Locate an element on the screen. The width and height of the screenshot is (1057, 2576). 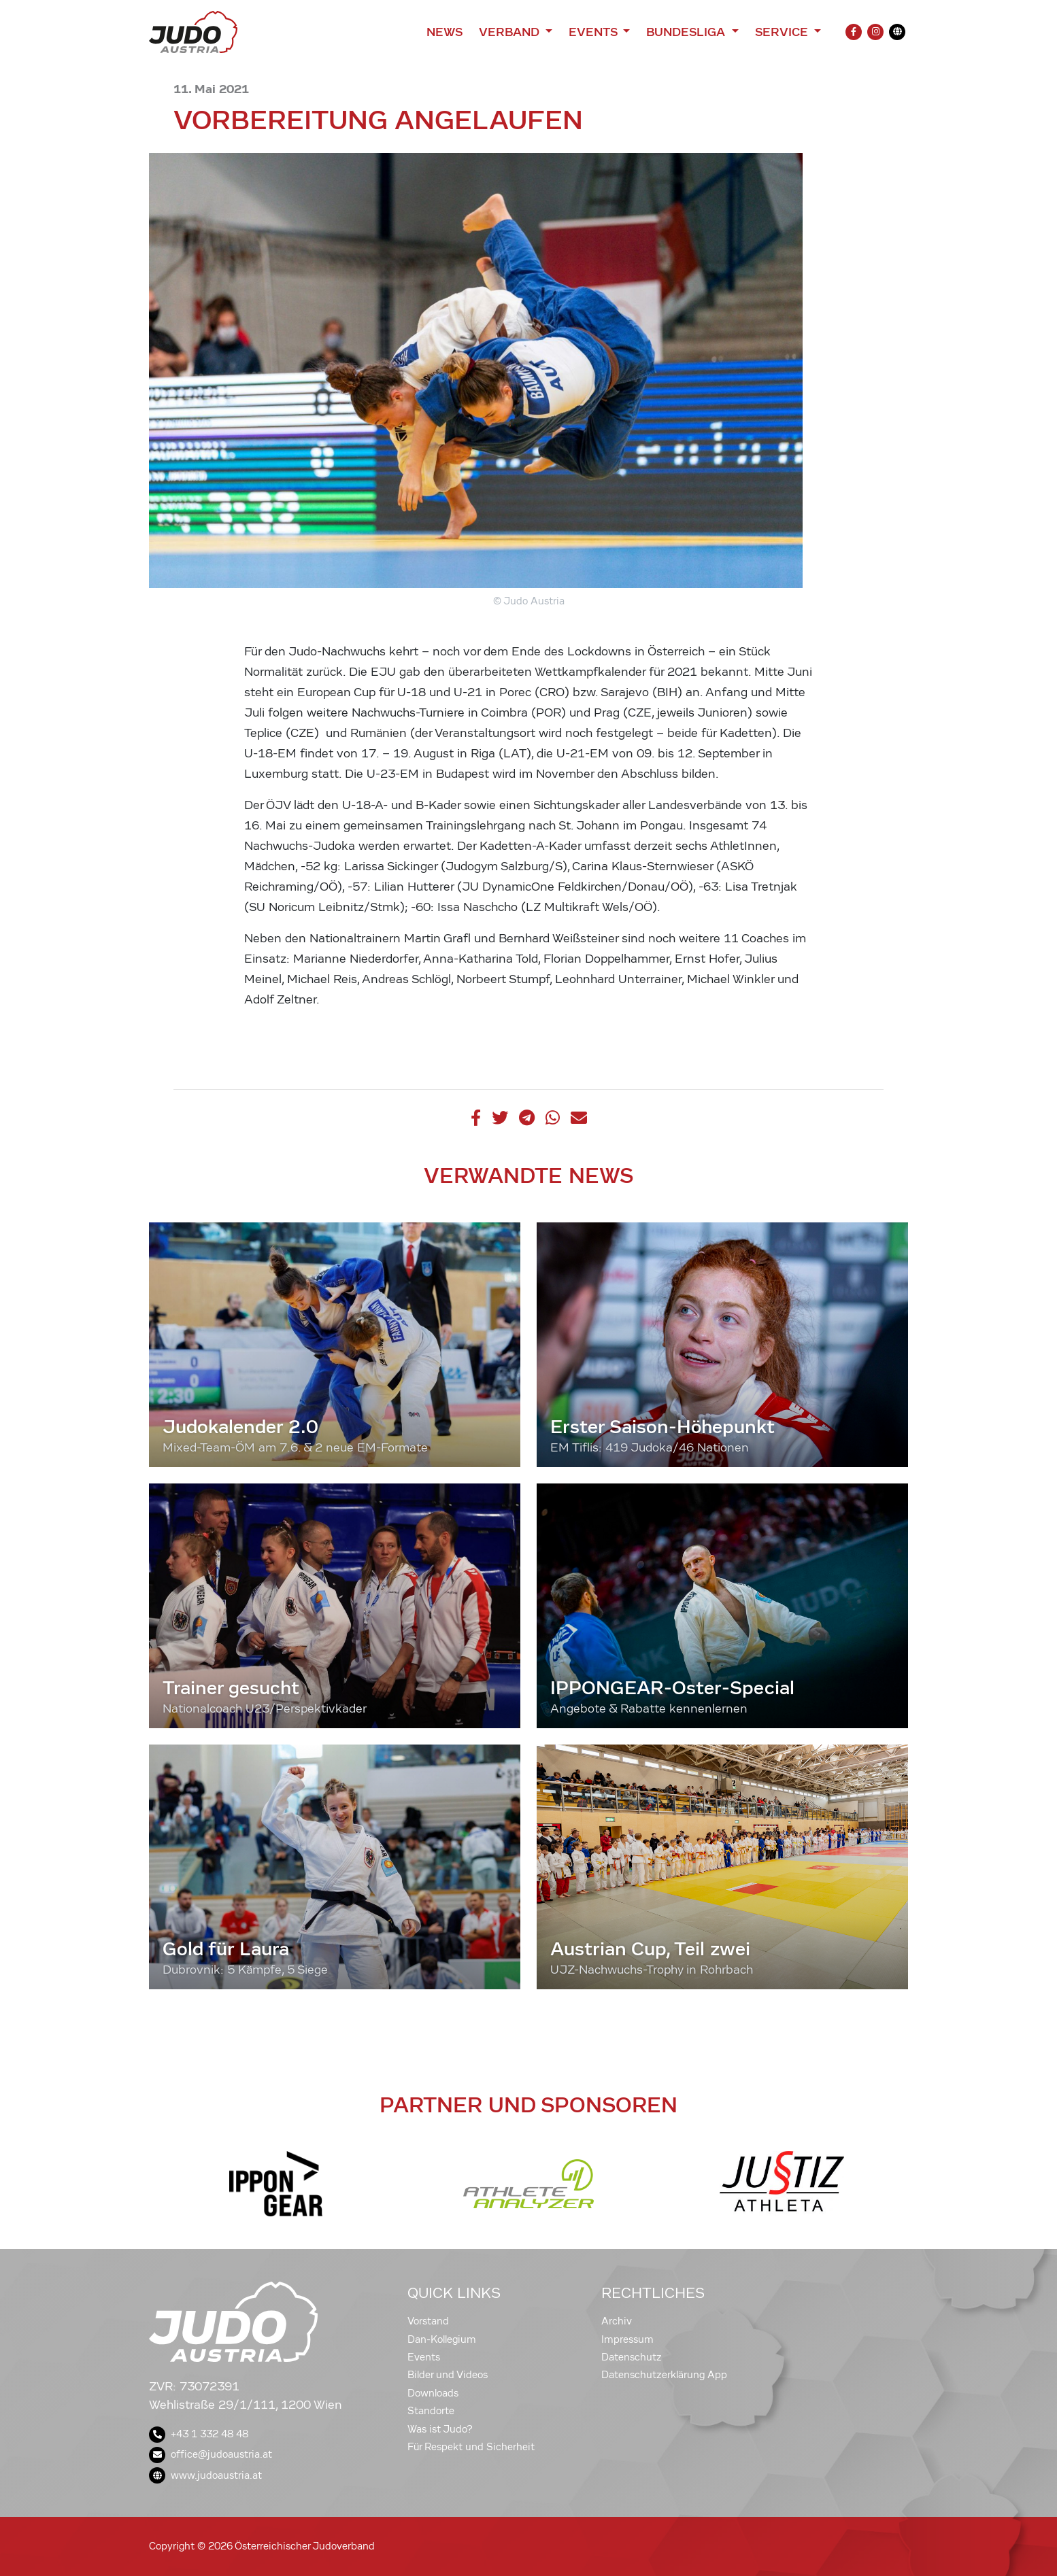
Was ist Judo? is located at coordinates (440, 2429).